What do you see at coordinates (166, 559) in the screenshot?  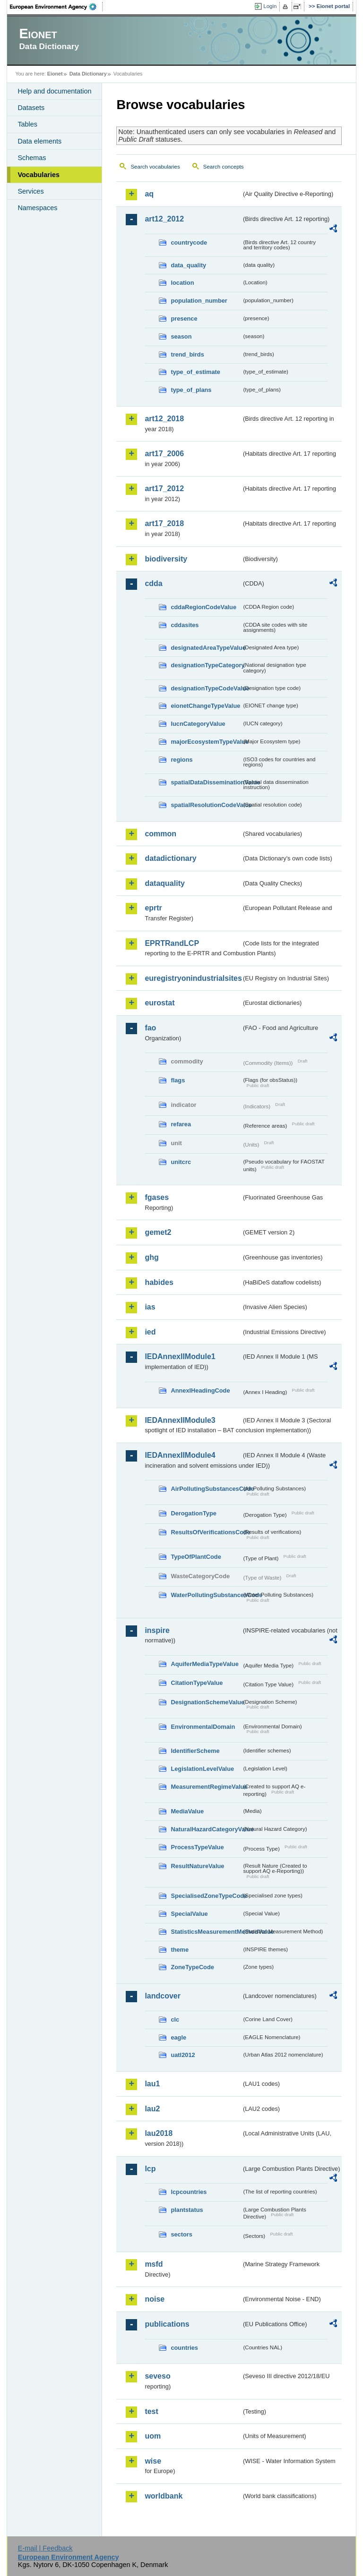 I see `biodiversity` at bounding box center [166, 559].